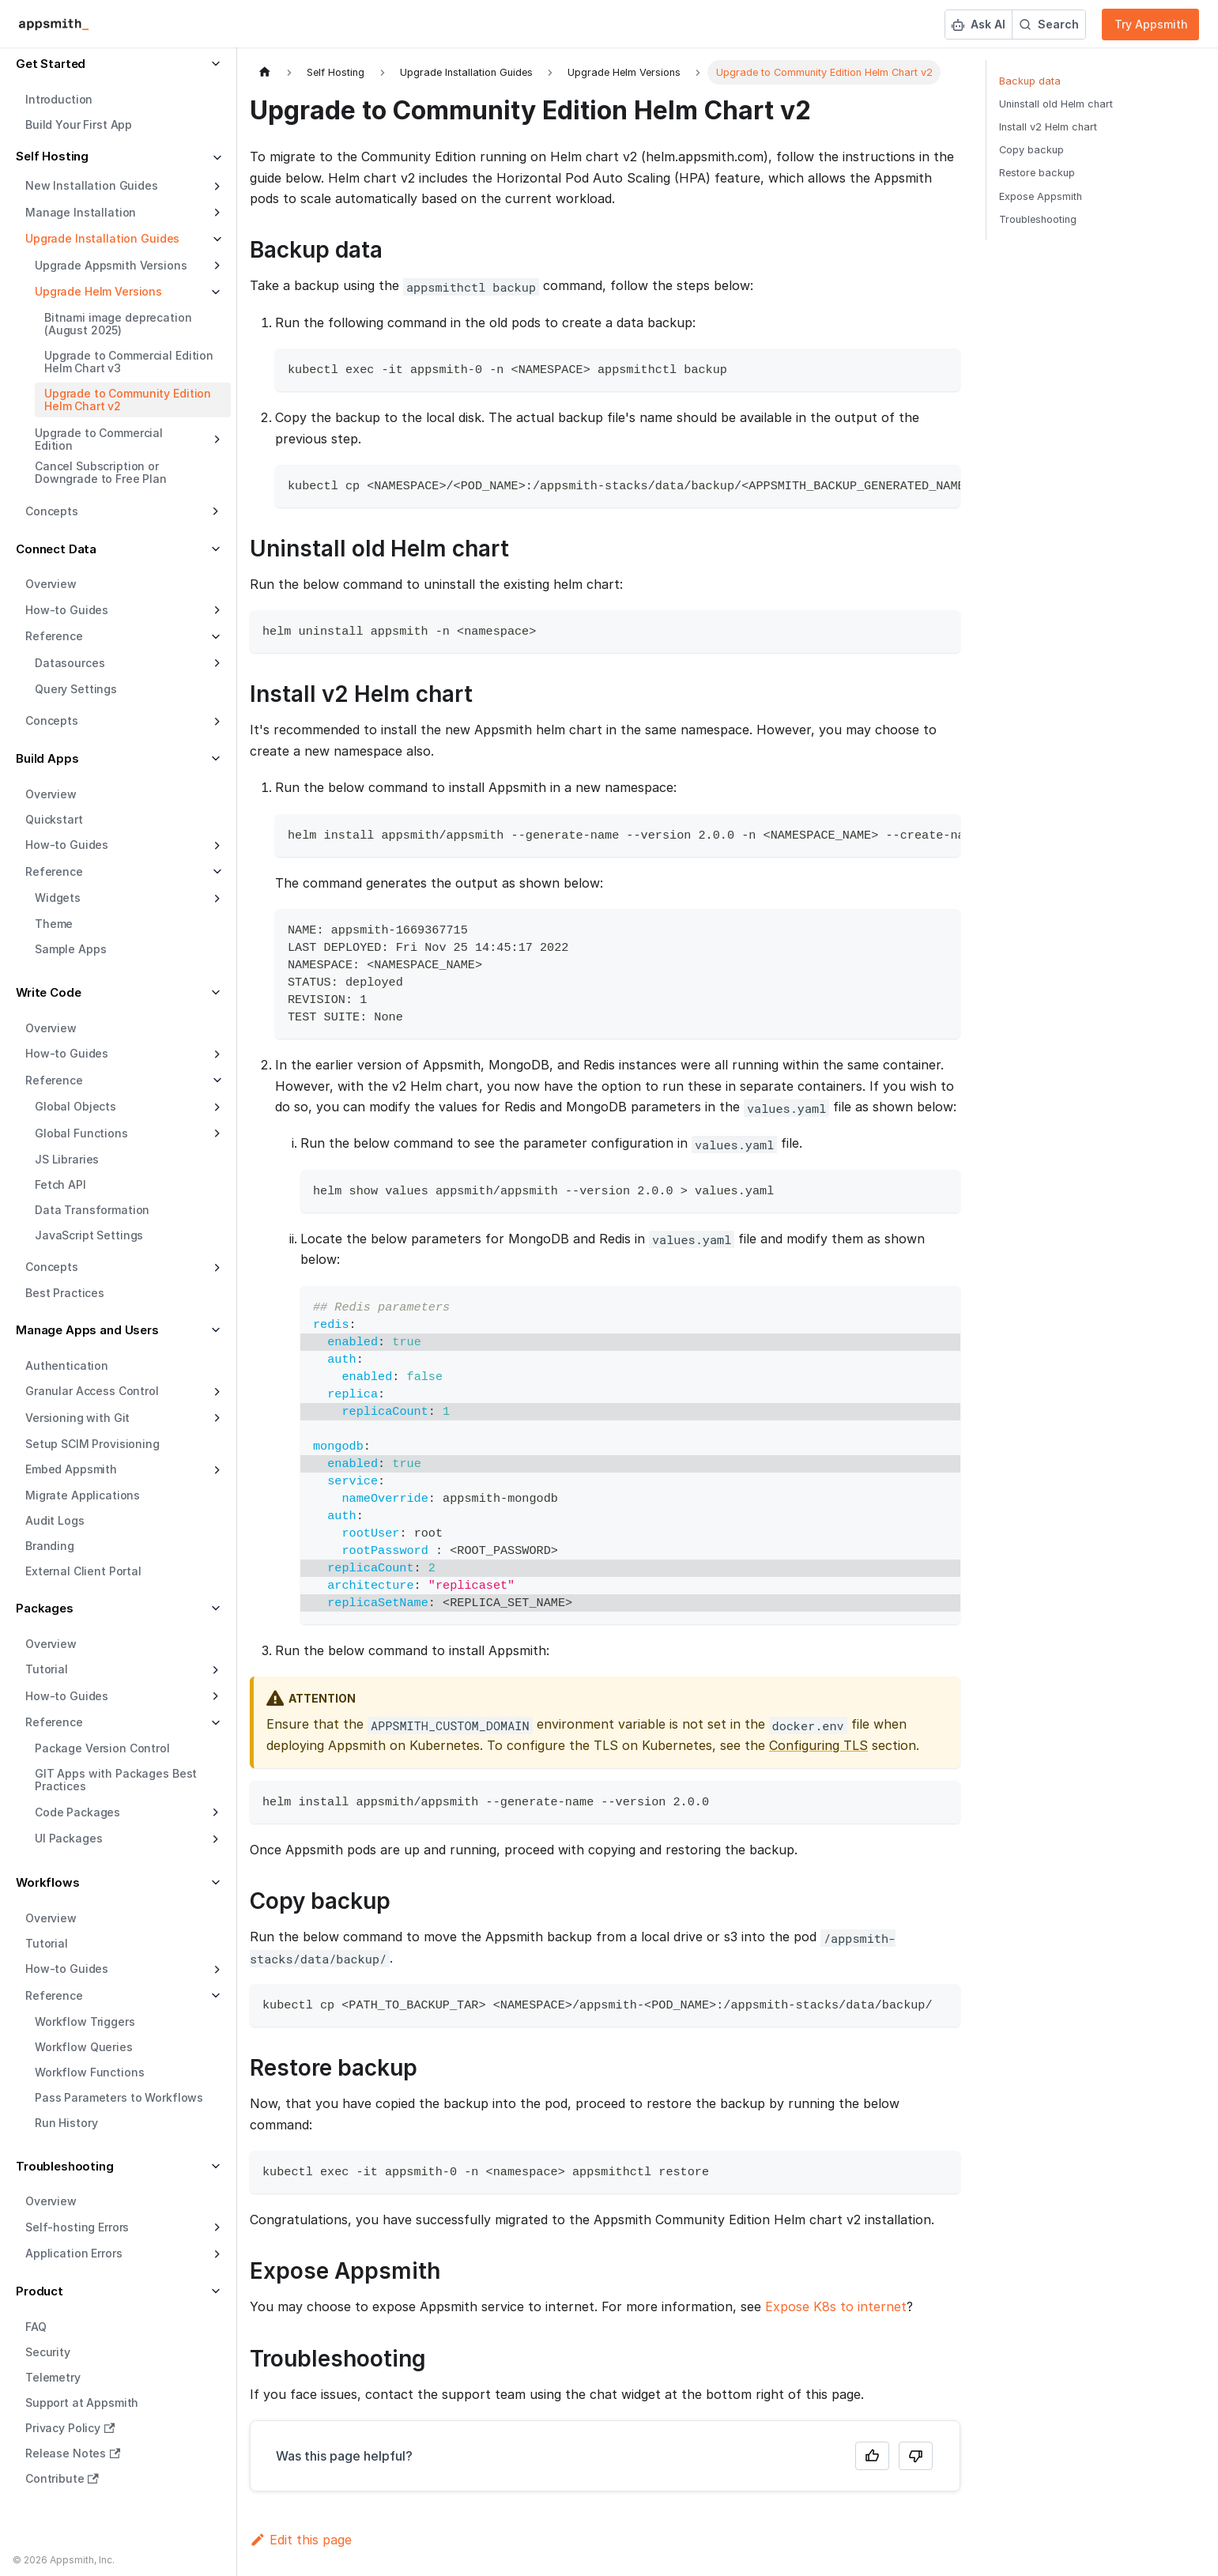  I want to click on Sample Apps, so click(70, 949).